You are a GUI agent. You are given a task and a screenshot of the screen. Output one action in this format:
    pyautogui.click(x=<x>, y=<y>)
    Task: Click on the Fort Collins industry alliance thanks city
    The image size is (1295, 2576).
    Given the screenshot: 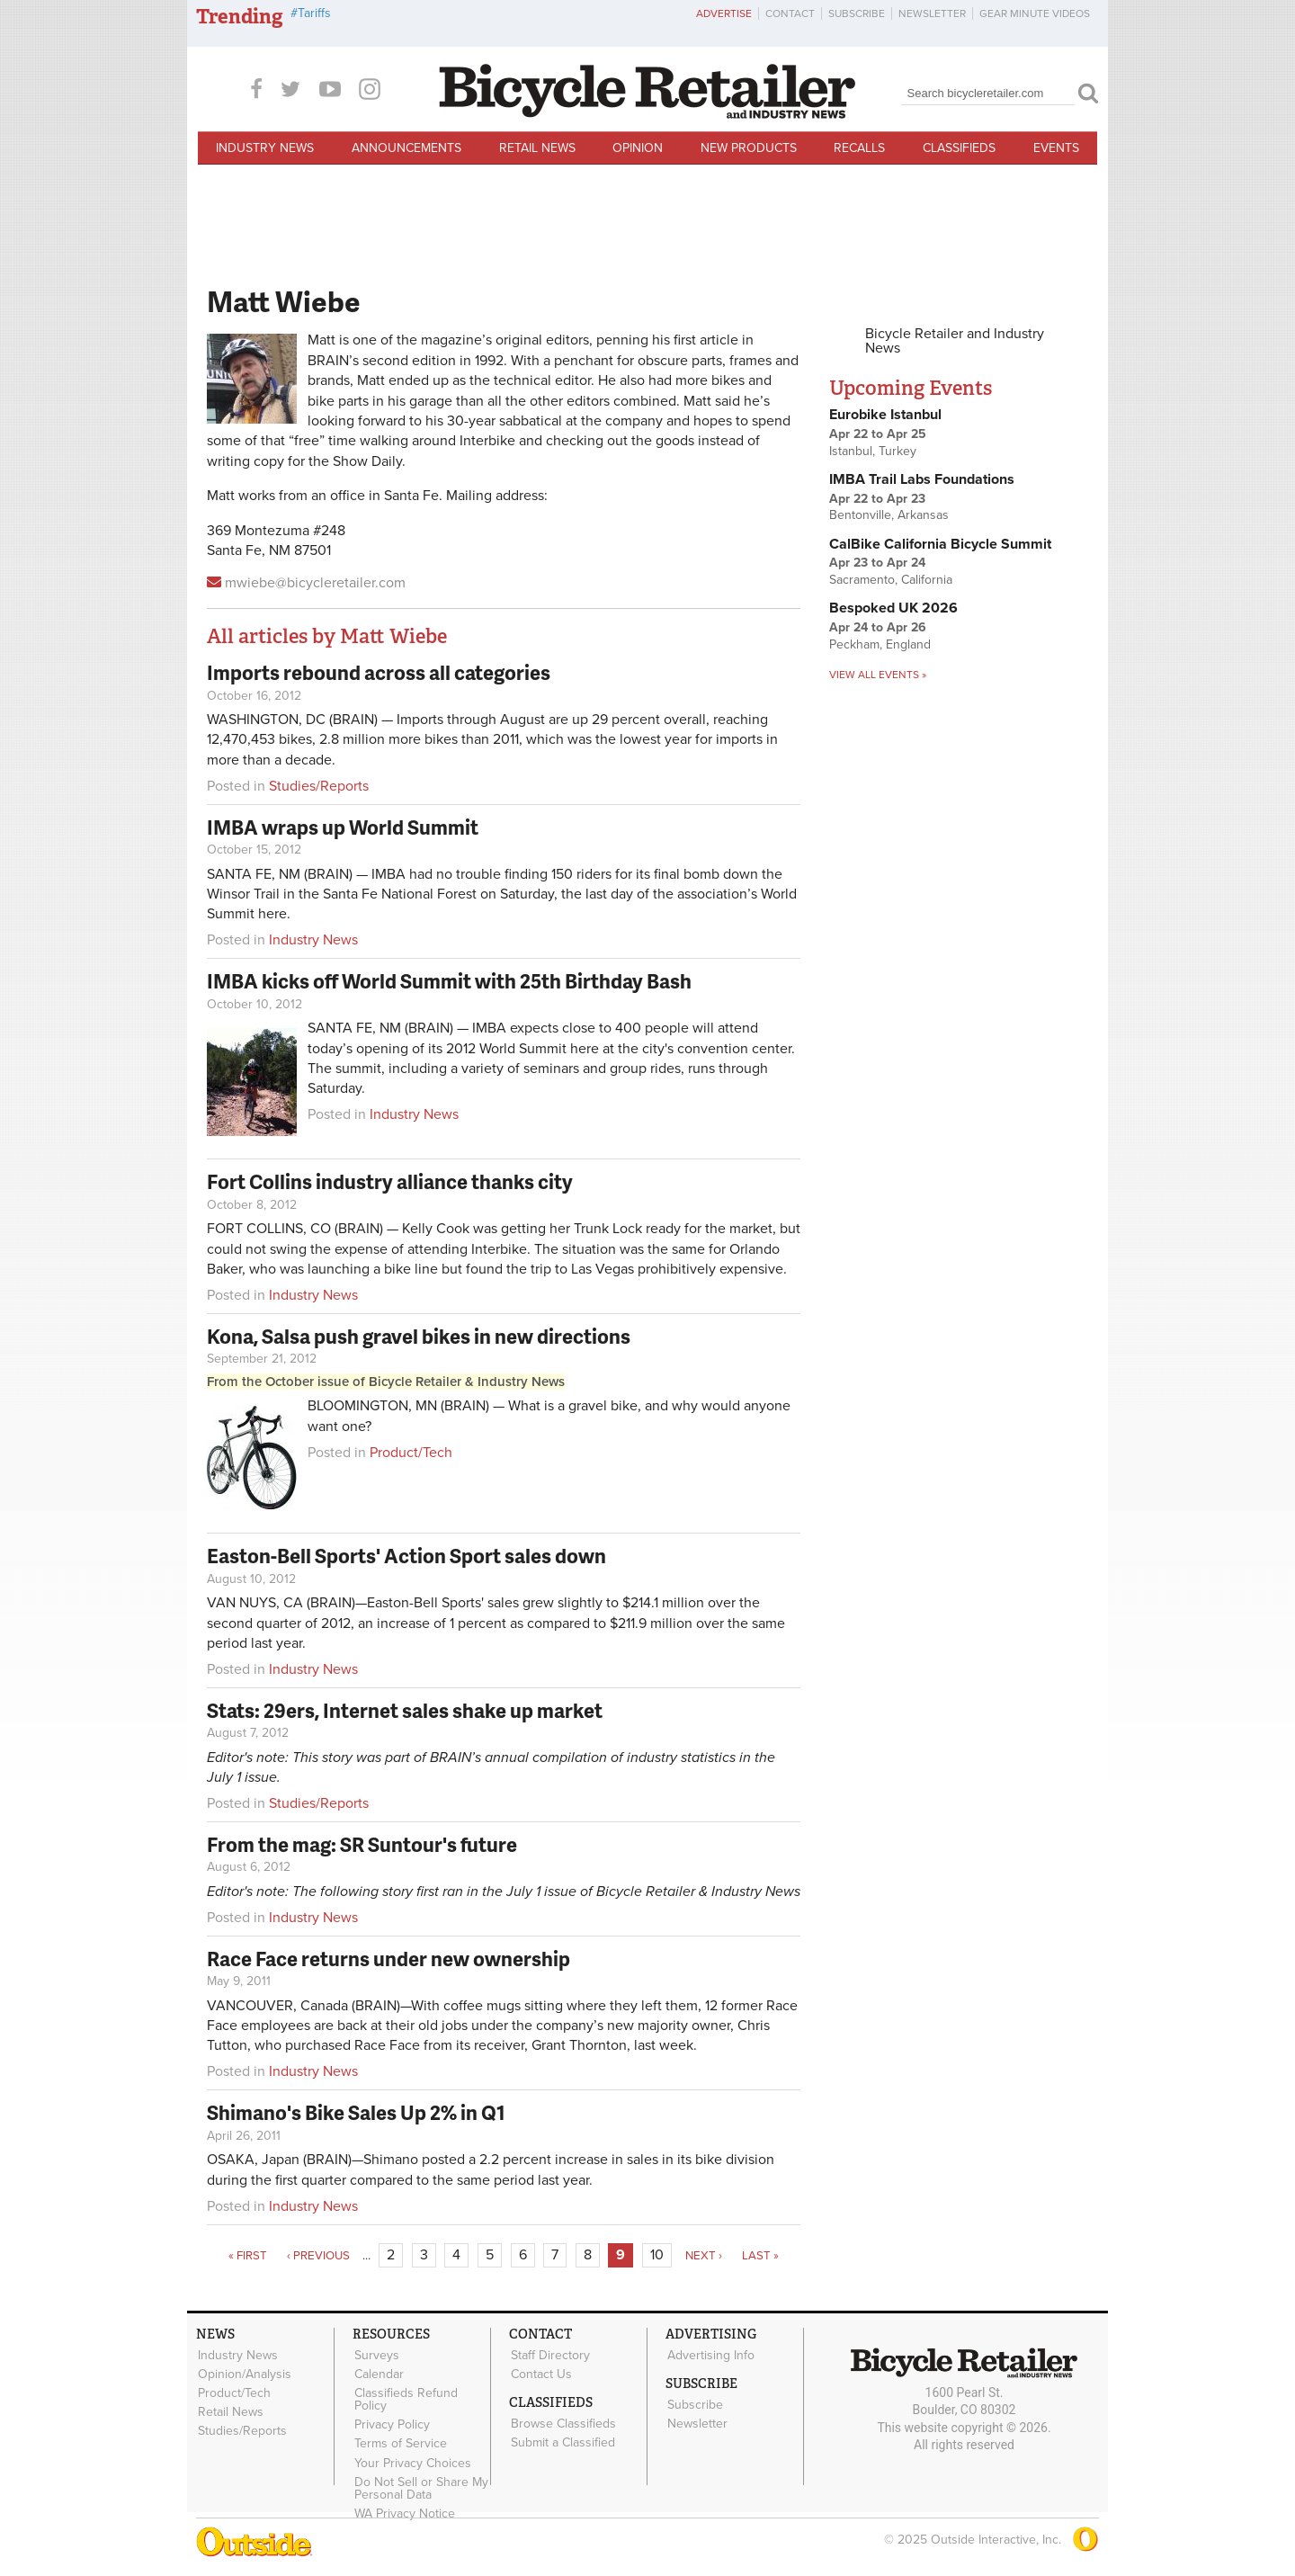 What is the action you would take?
    pyautogui.click(x=390, y=1181)
    